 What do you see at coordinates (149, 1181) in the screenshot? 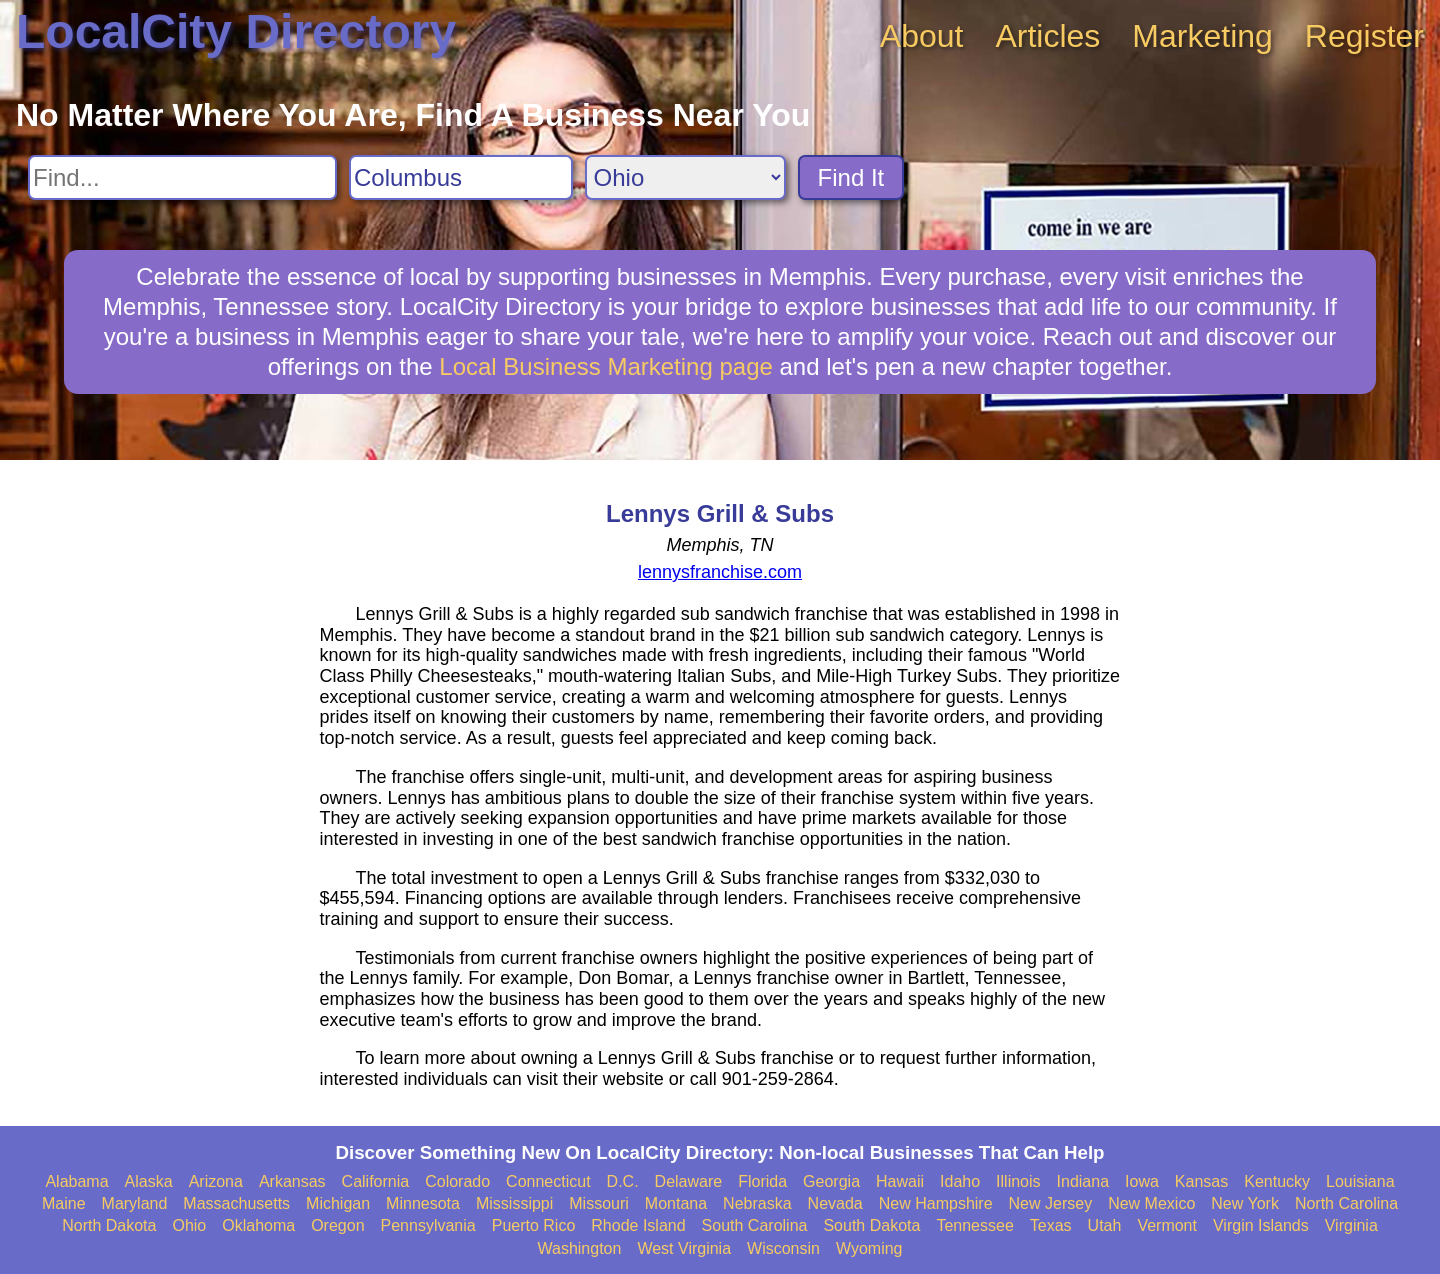
I see `Alaska` at bounding box center [149, 1181].